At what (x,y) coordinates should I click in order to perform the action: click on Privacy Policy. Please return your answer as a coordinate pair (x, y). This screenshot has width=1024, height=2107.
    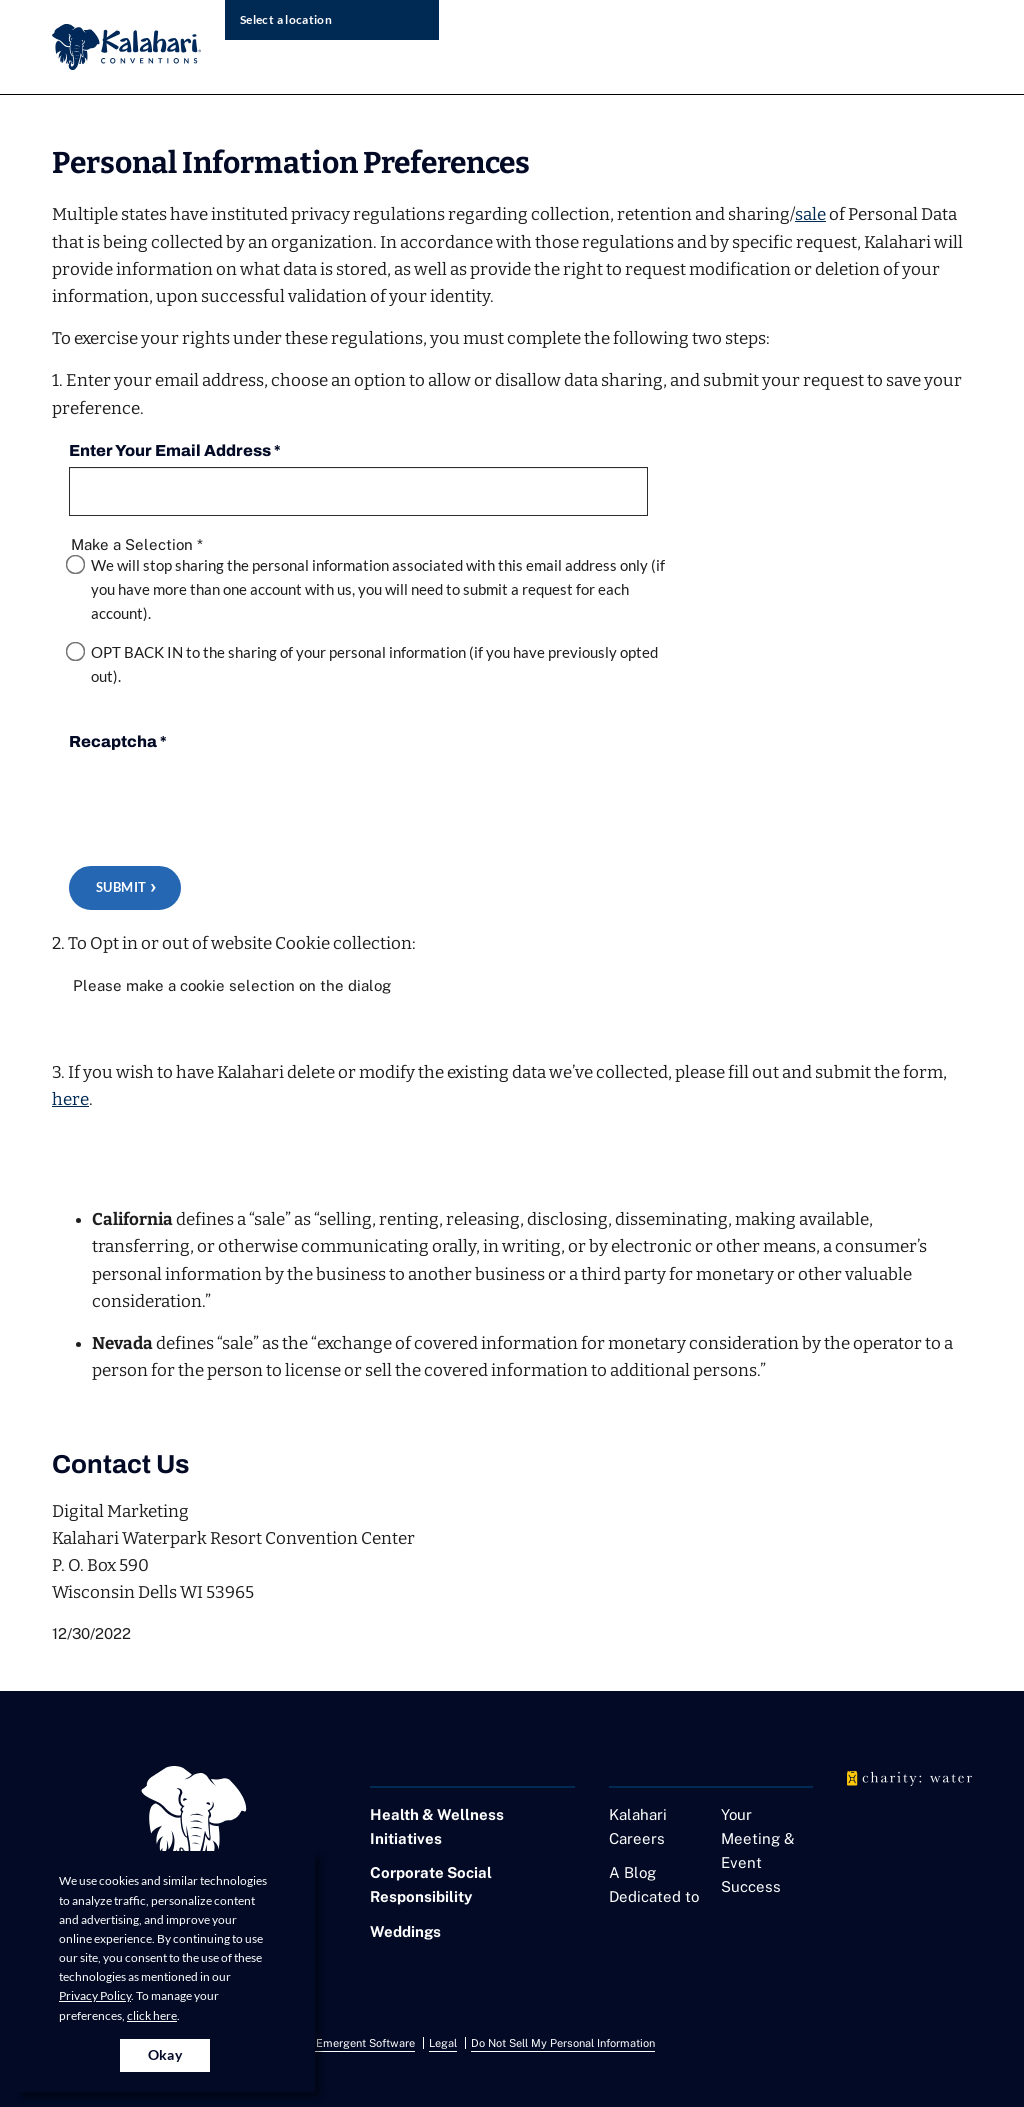
    Looking at the image, I should click on (95, 1995).